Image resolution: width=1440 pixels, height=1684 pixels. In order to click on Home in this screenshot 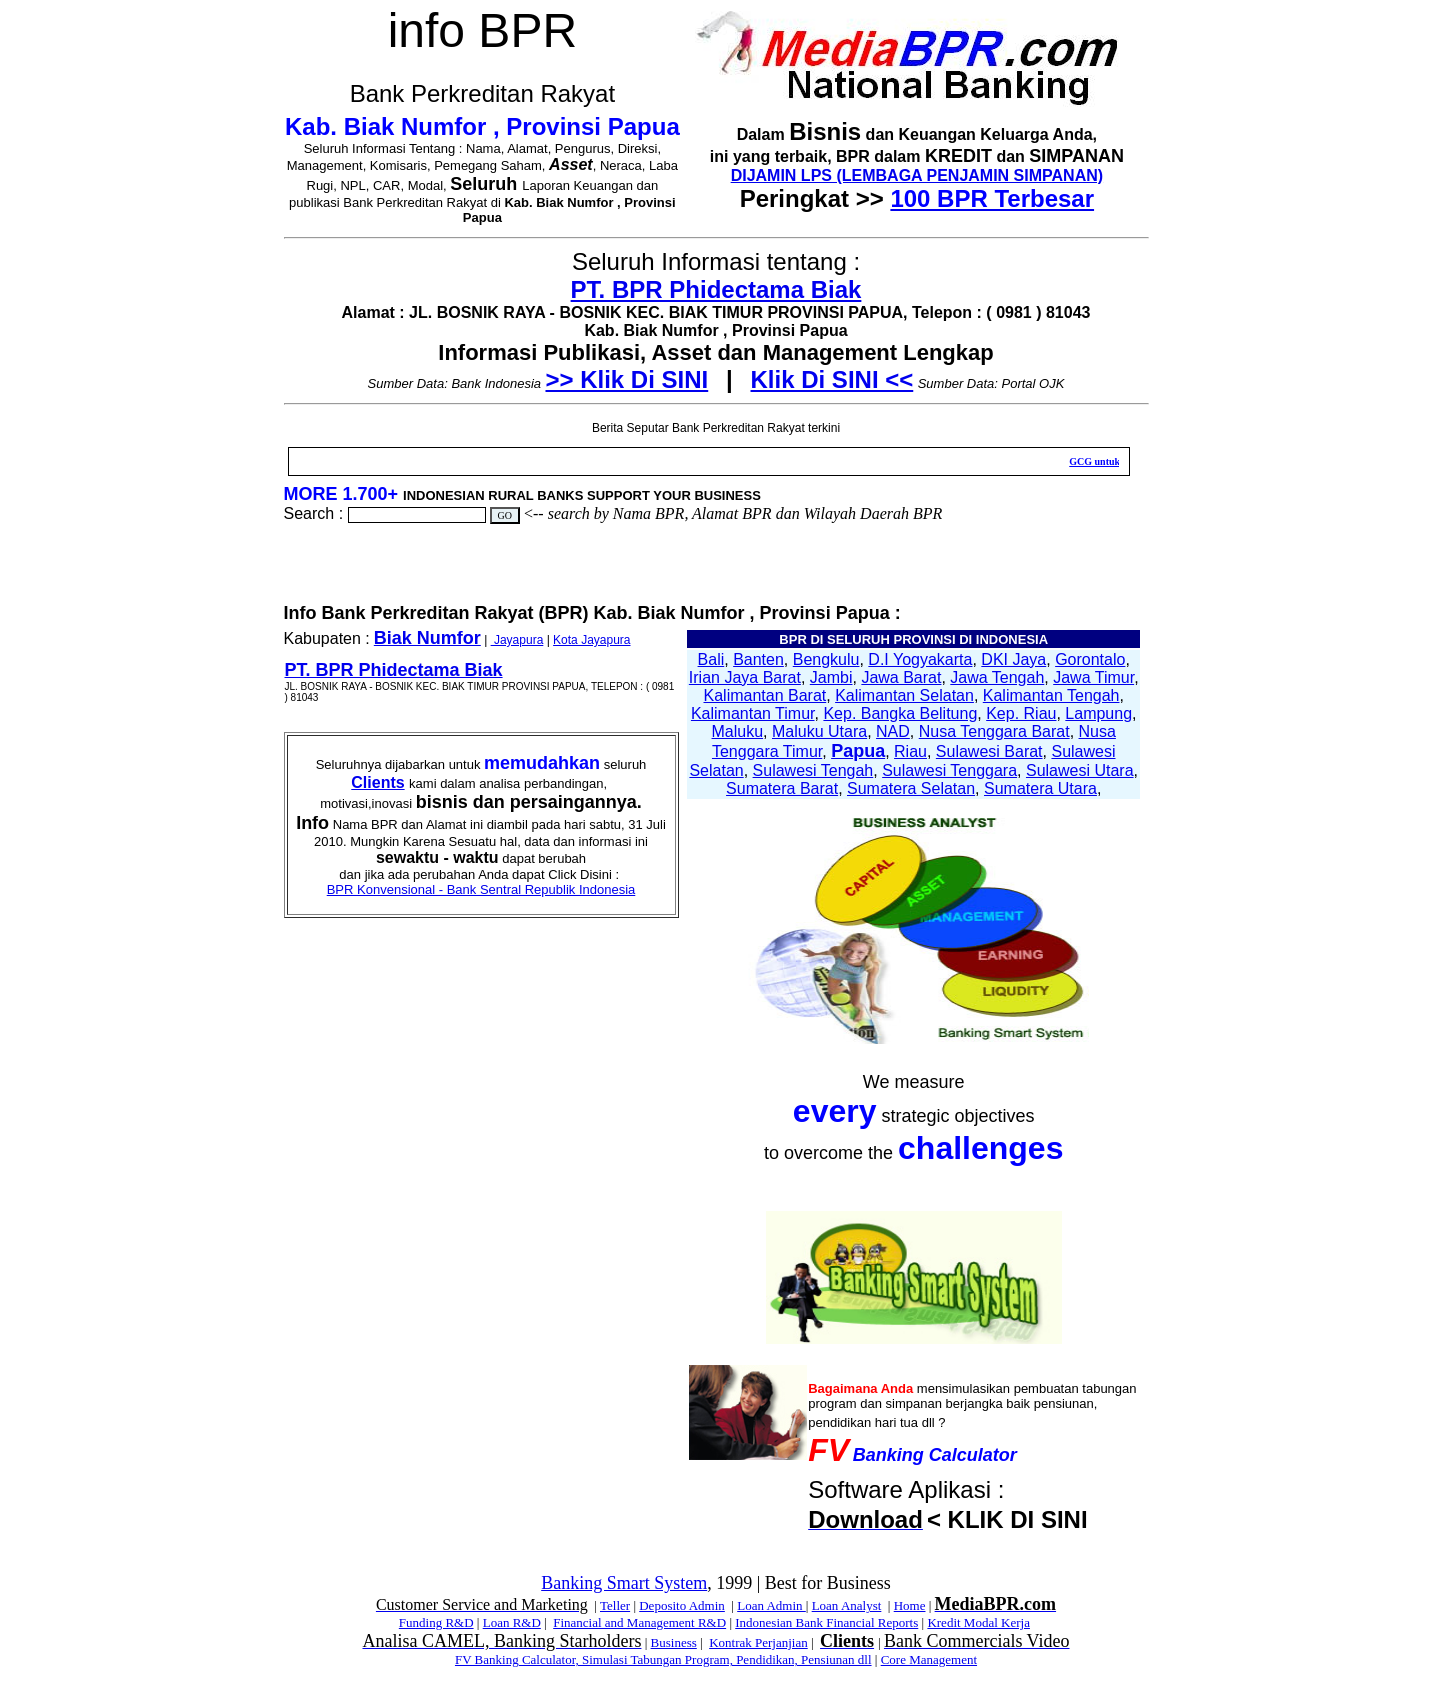, I will do `click(910, 1605)`.